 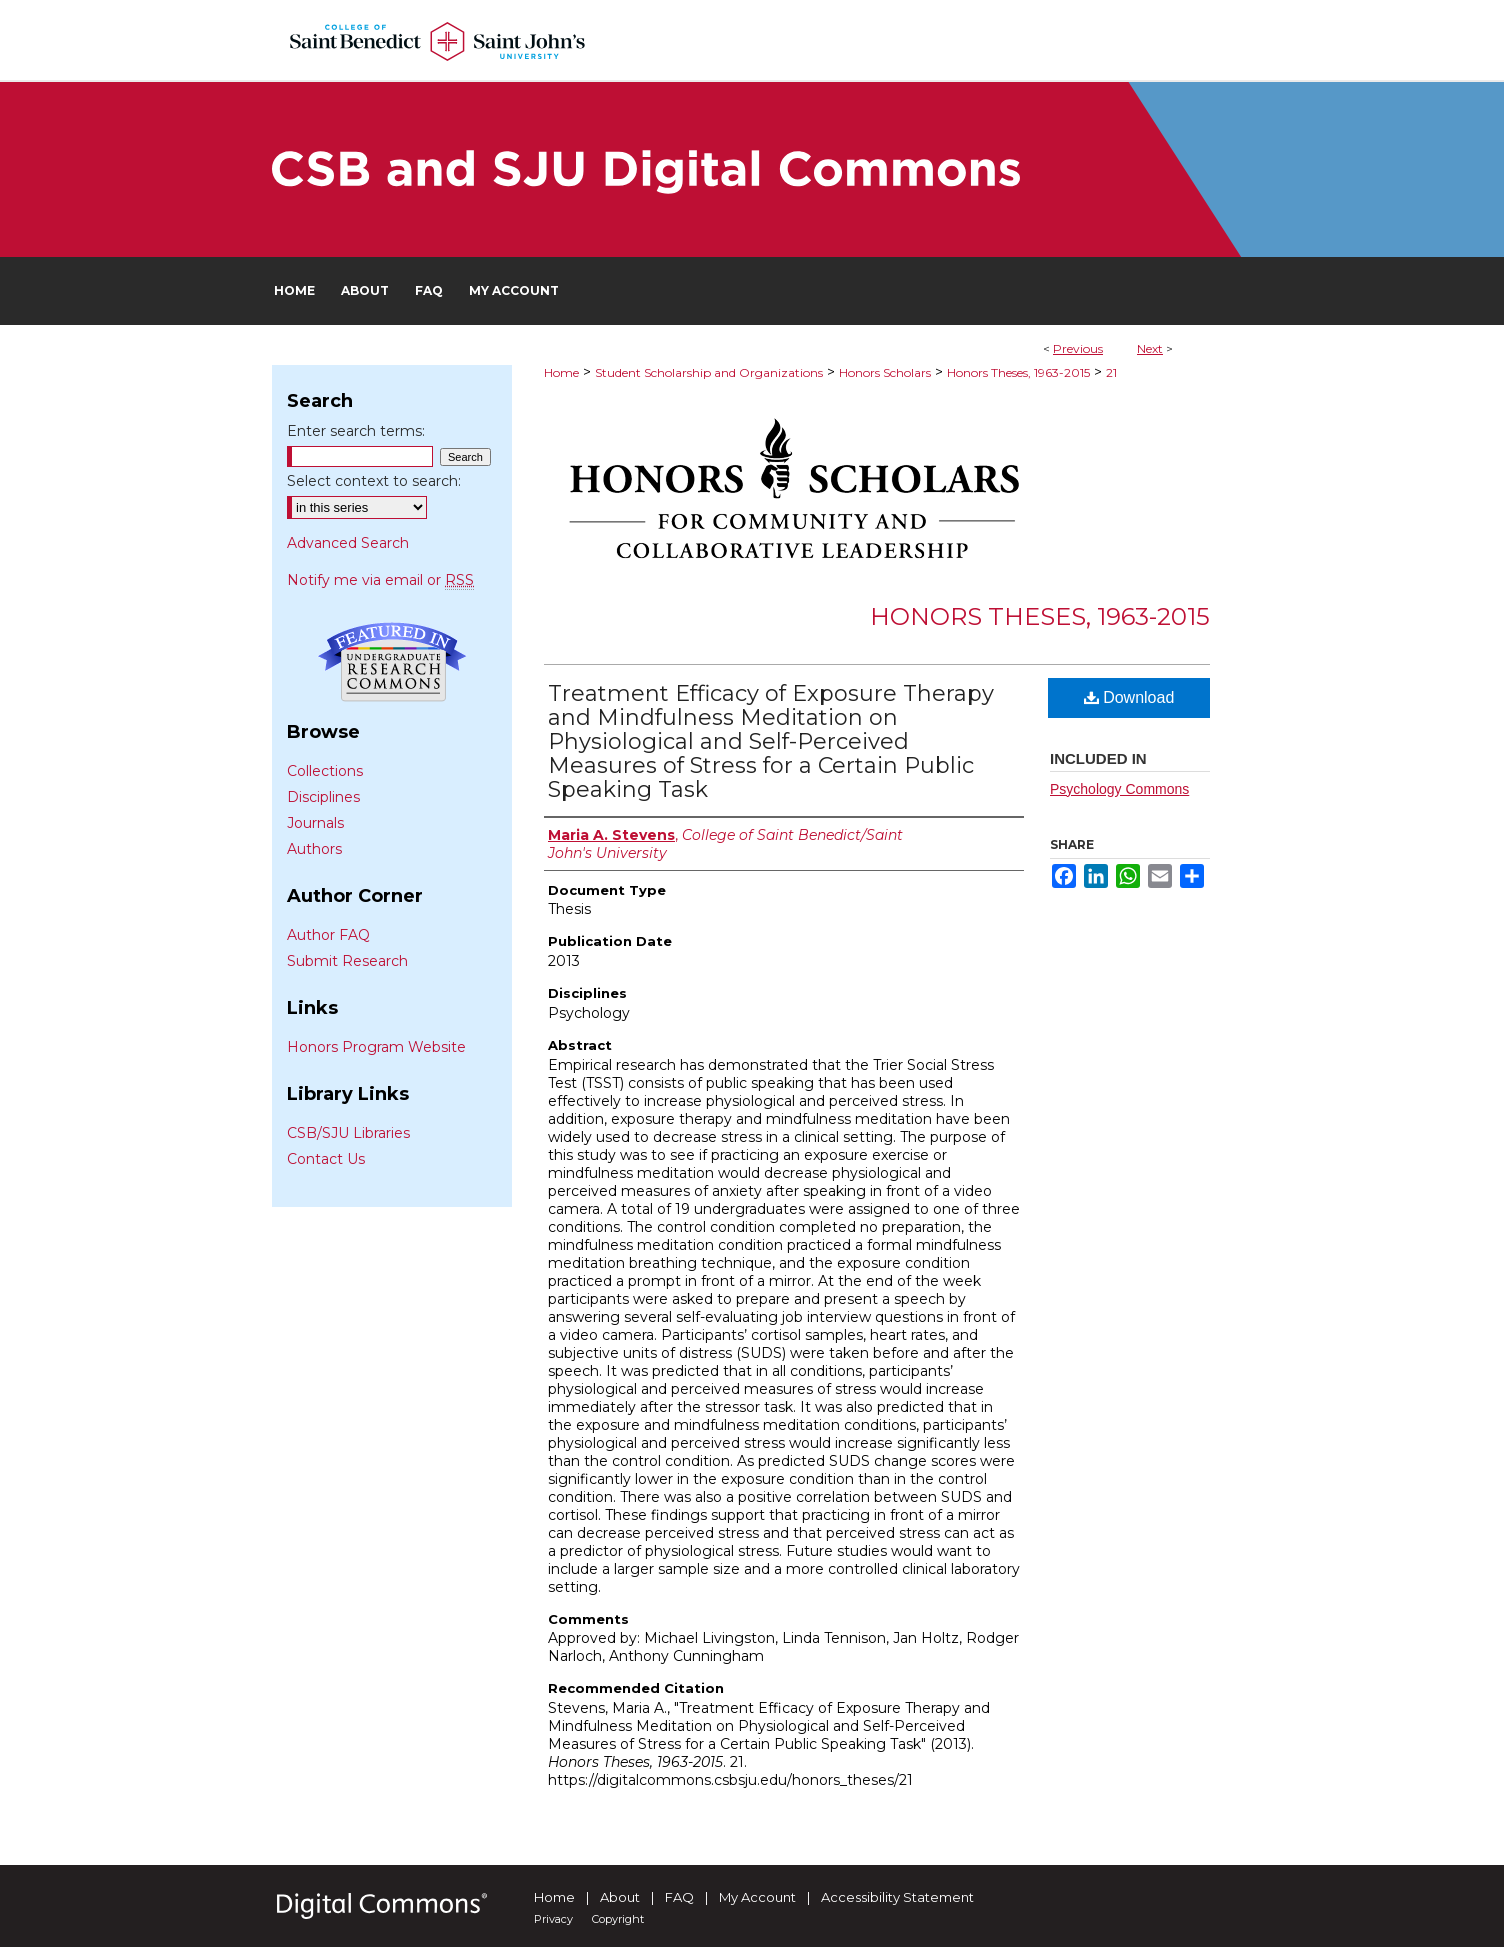 I want to click on Collections, so click(x=325, y=771).